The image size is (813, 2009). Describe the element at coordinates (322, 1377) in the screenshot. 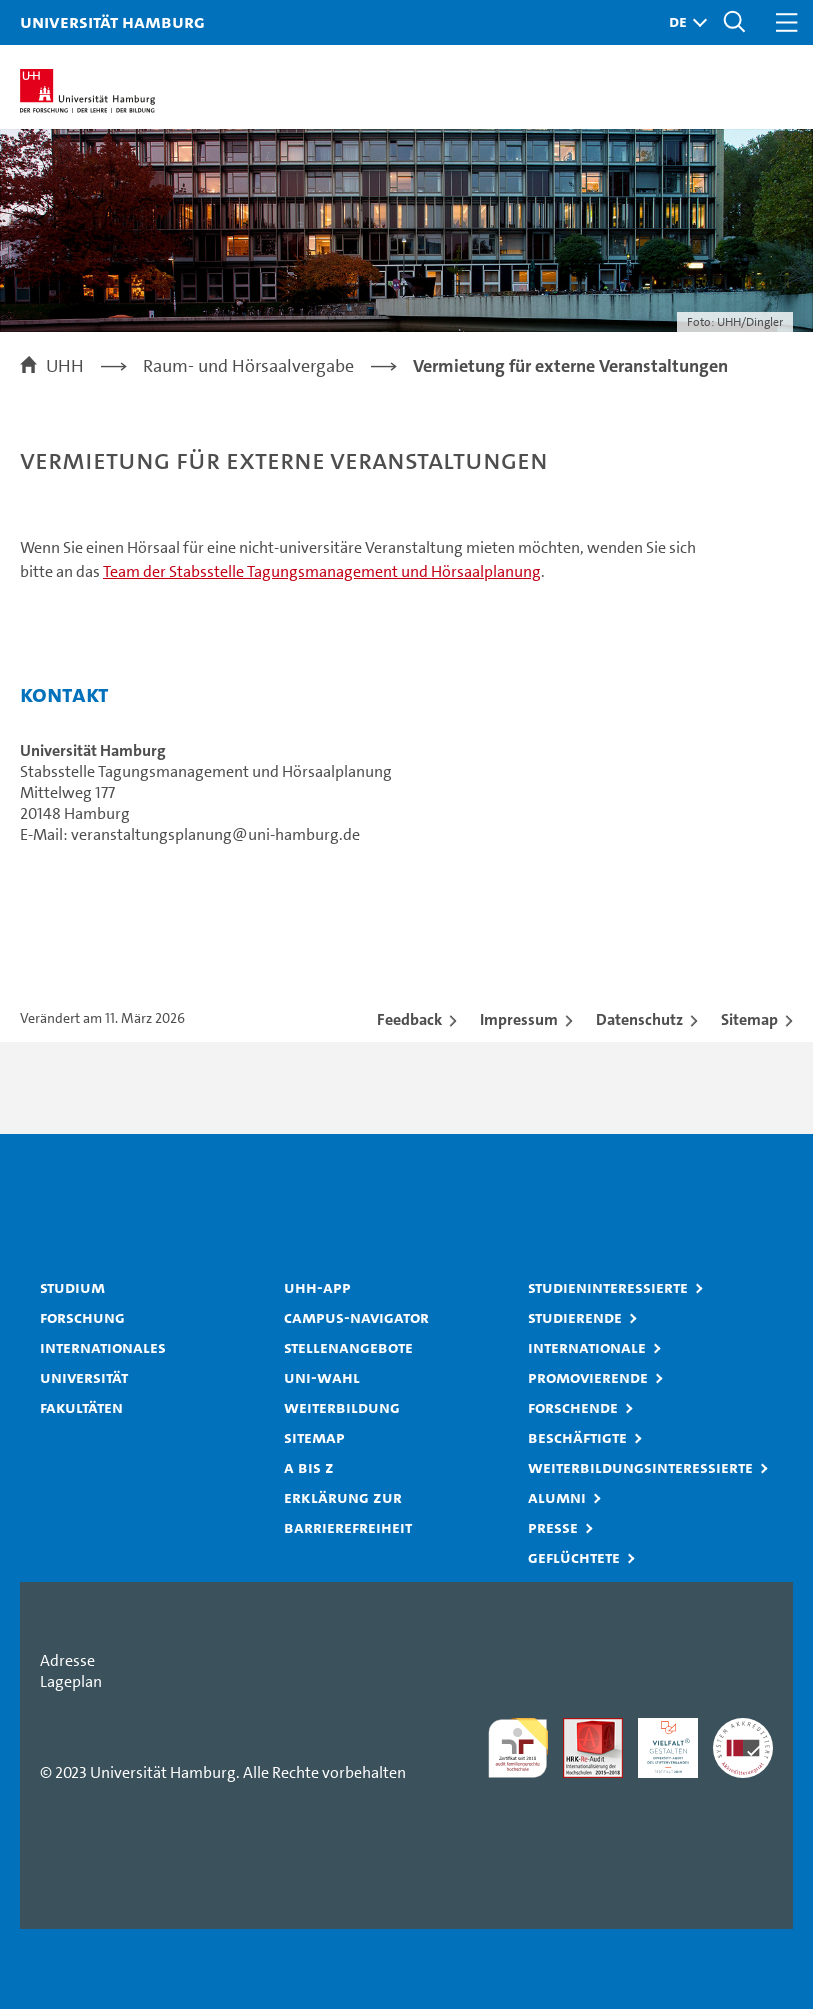

I see `Uni-Wahl` at that location.